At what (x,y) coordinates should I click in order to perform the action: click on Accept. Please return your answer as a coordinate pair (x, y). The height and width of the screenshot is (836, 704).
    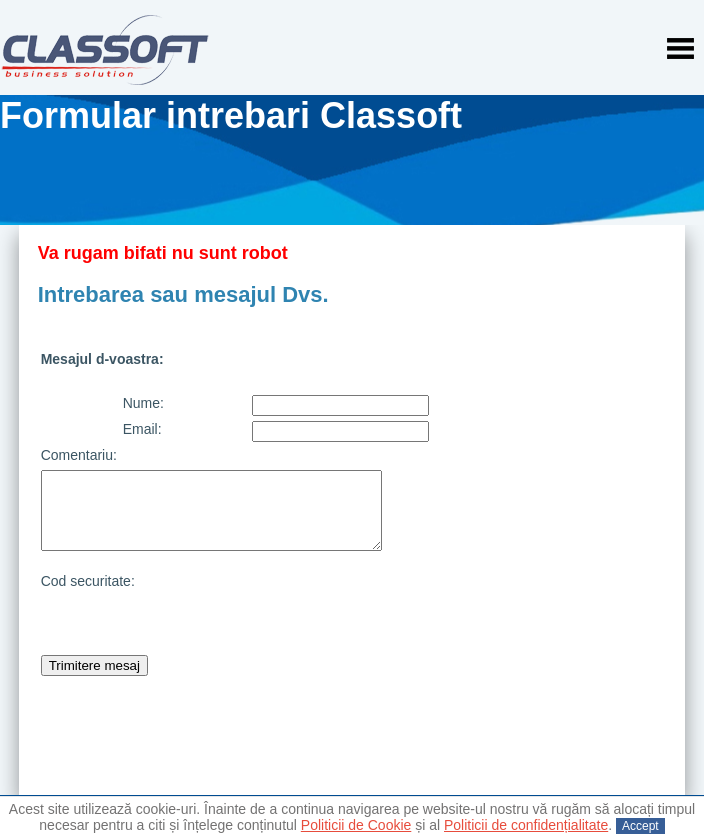
    Looking at the image, I should click on (640, 826).